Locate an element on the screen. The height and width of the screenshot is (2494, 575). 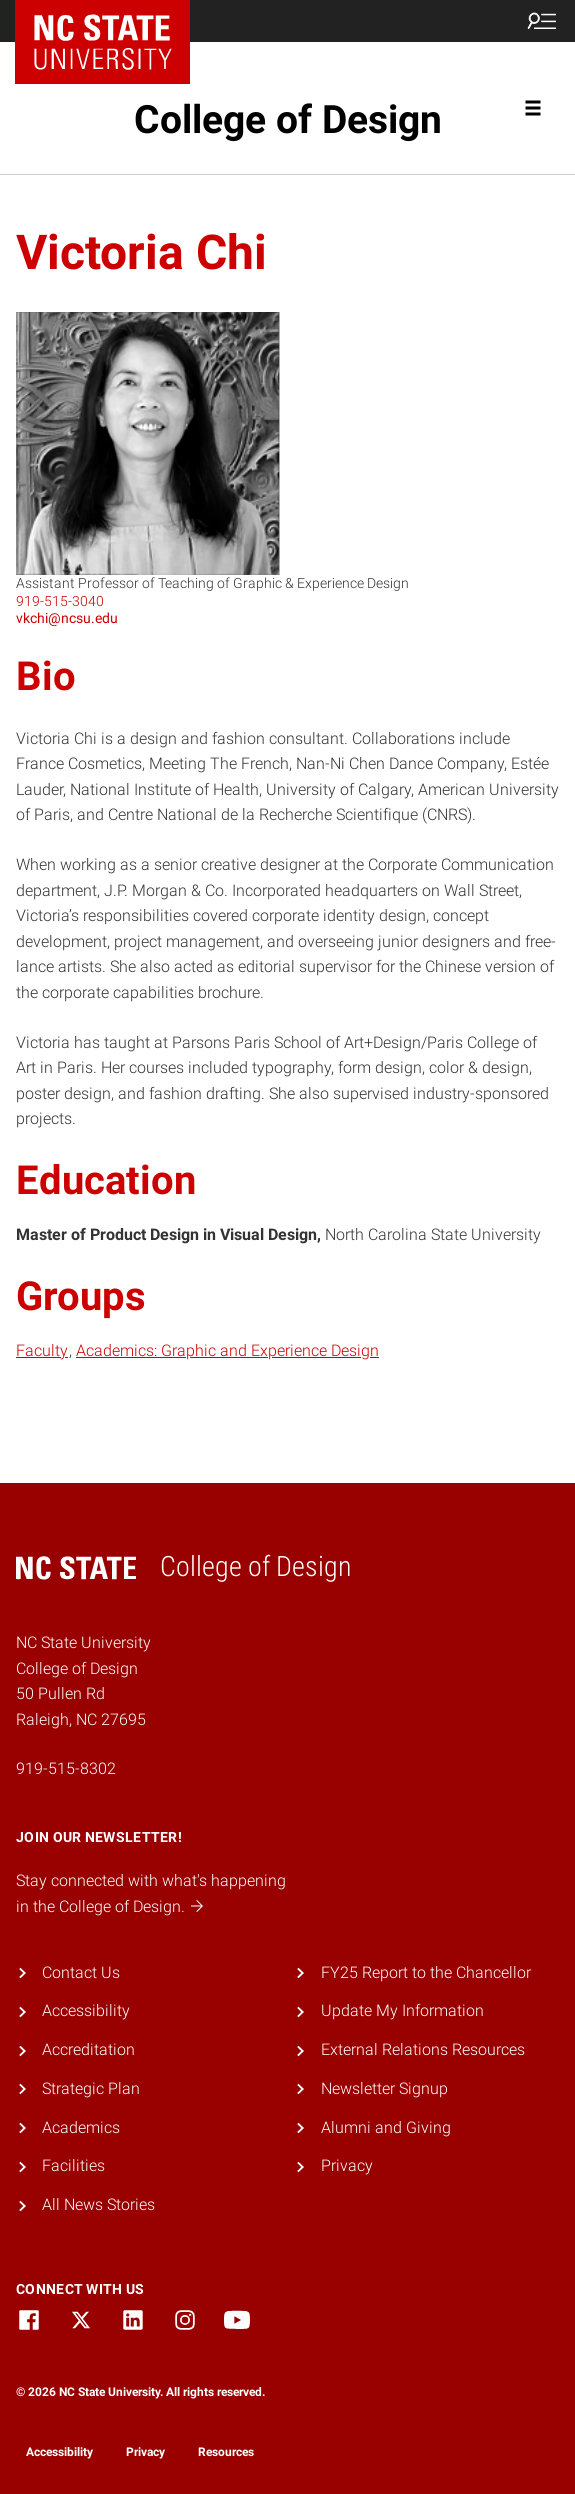
Privacy is located at coordinates (347, 2165).